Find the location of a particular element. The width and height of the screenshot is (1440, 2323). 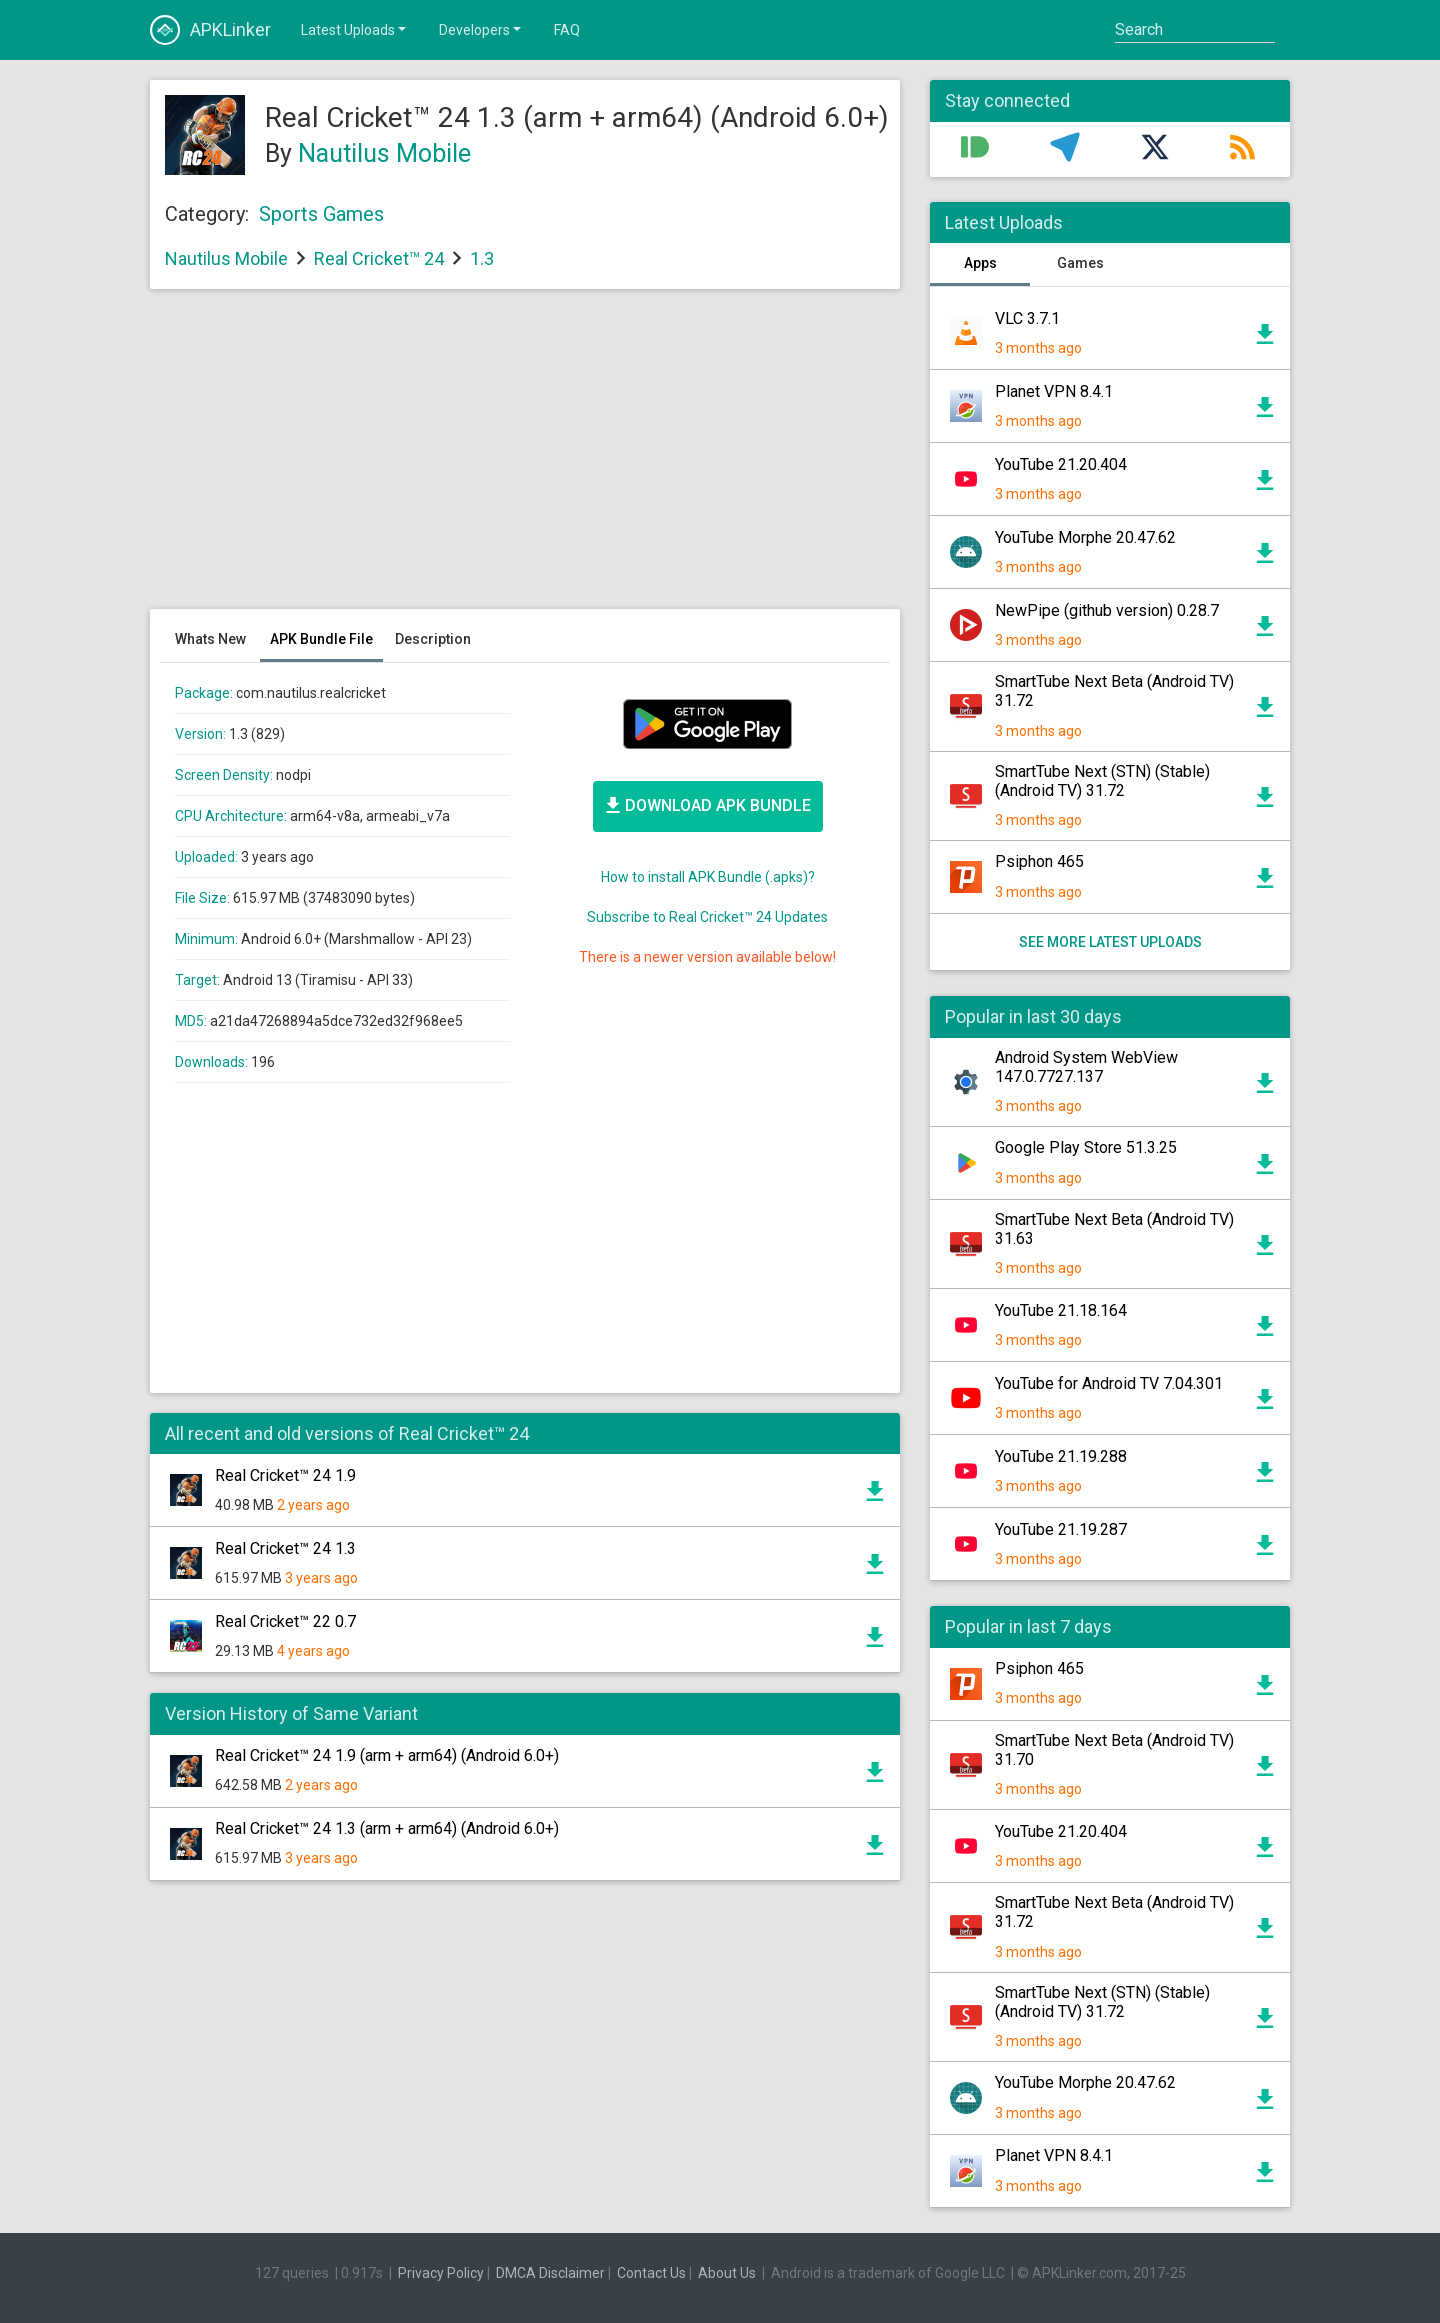

Google Play Store 51.3.25 is located at coordinates (1086, 1147).